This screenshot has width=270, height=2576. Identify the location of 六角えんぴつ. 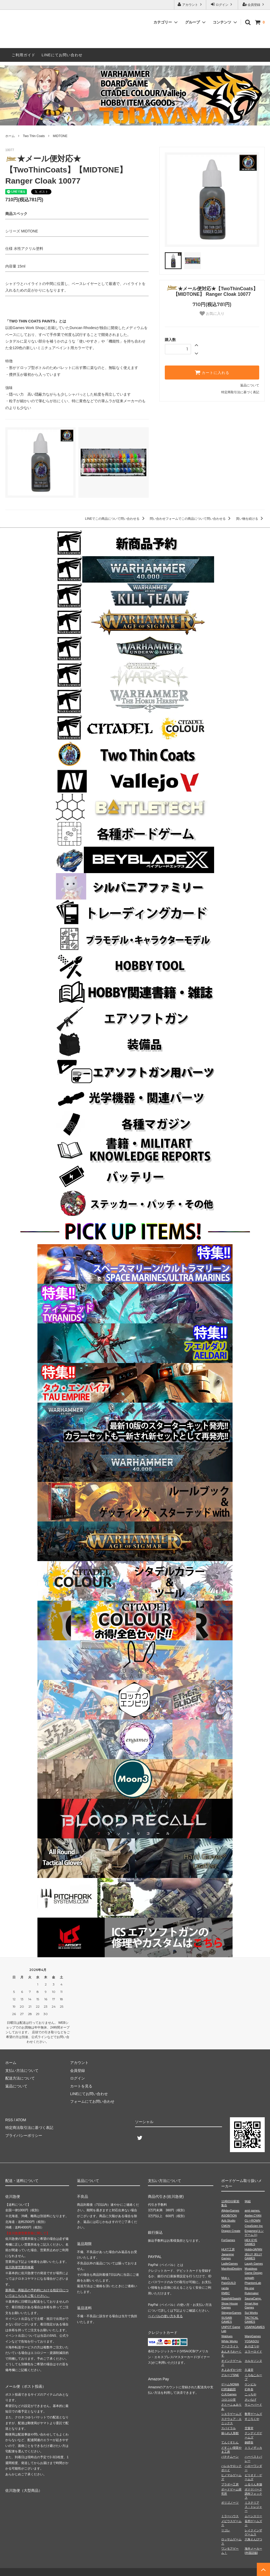
(253, 2539).